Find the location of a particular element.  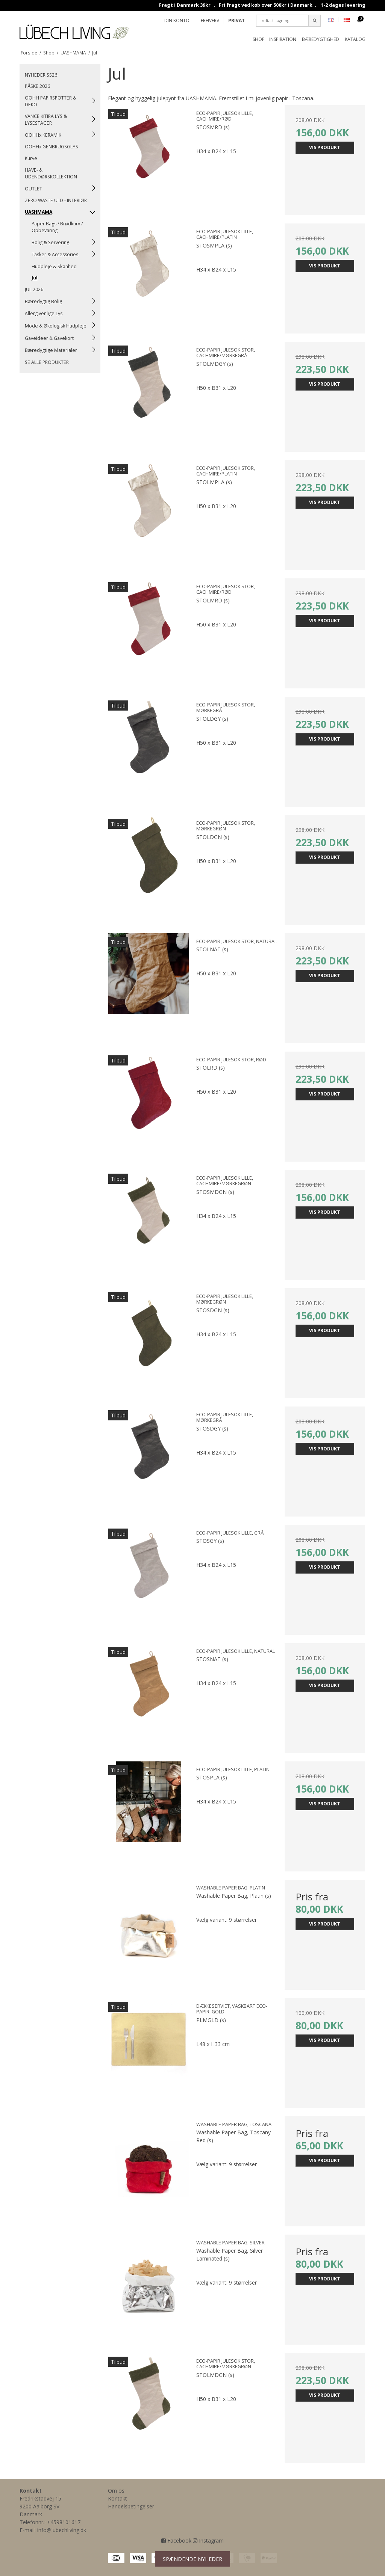

Vis produkt is located at coordinates (324, 147).